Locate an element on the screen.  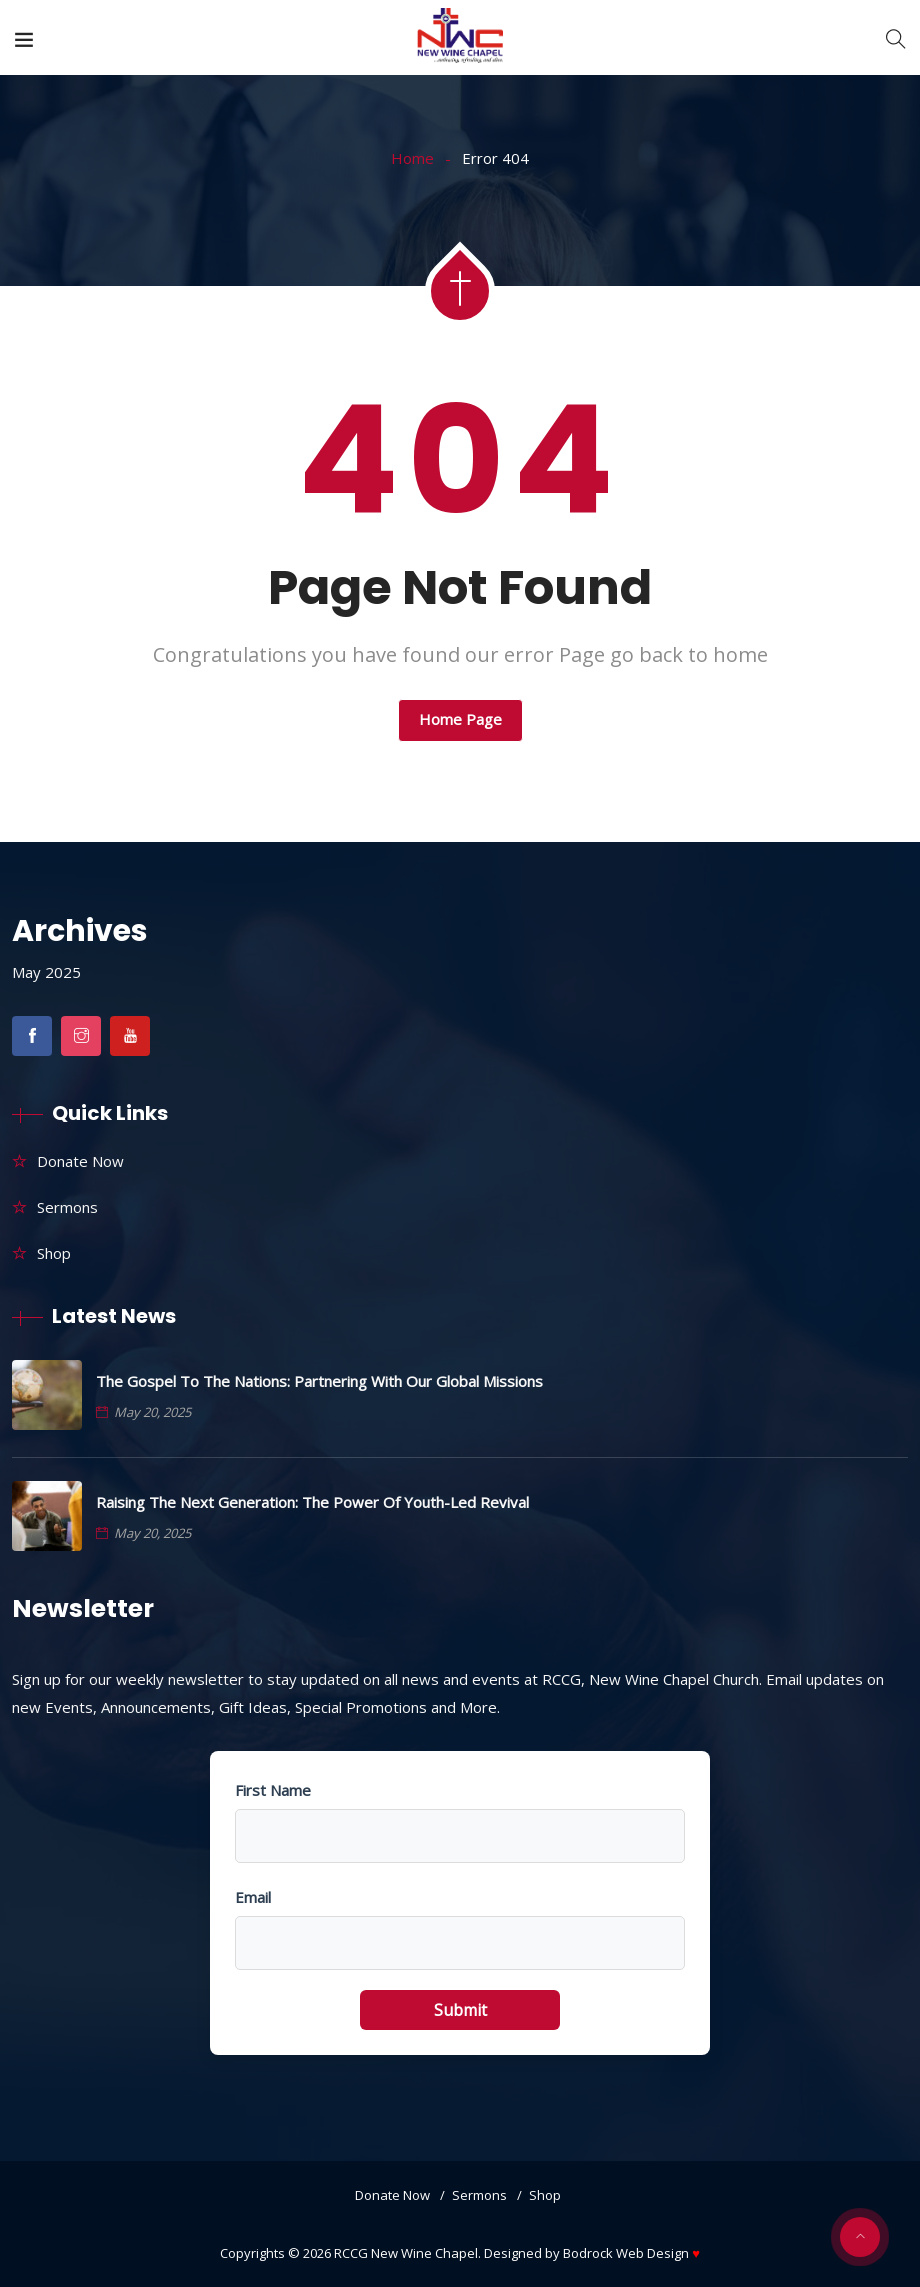
Home Page is located at coordinates (460, 719).